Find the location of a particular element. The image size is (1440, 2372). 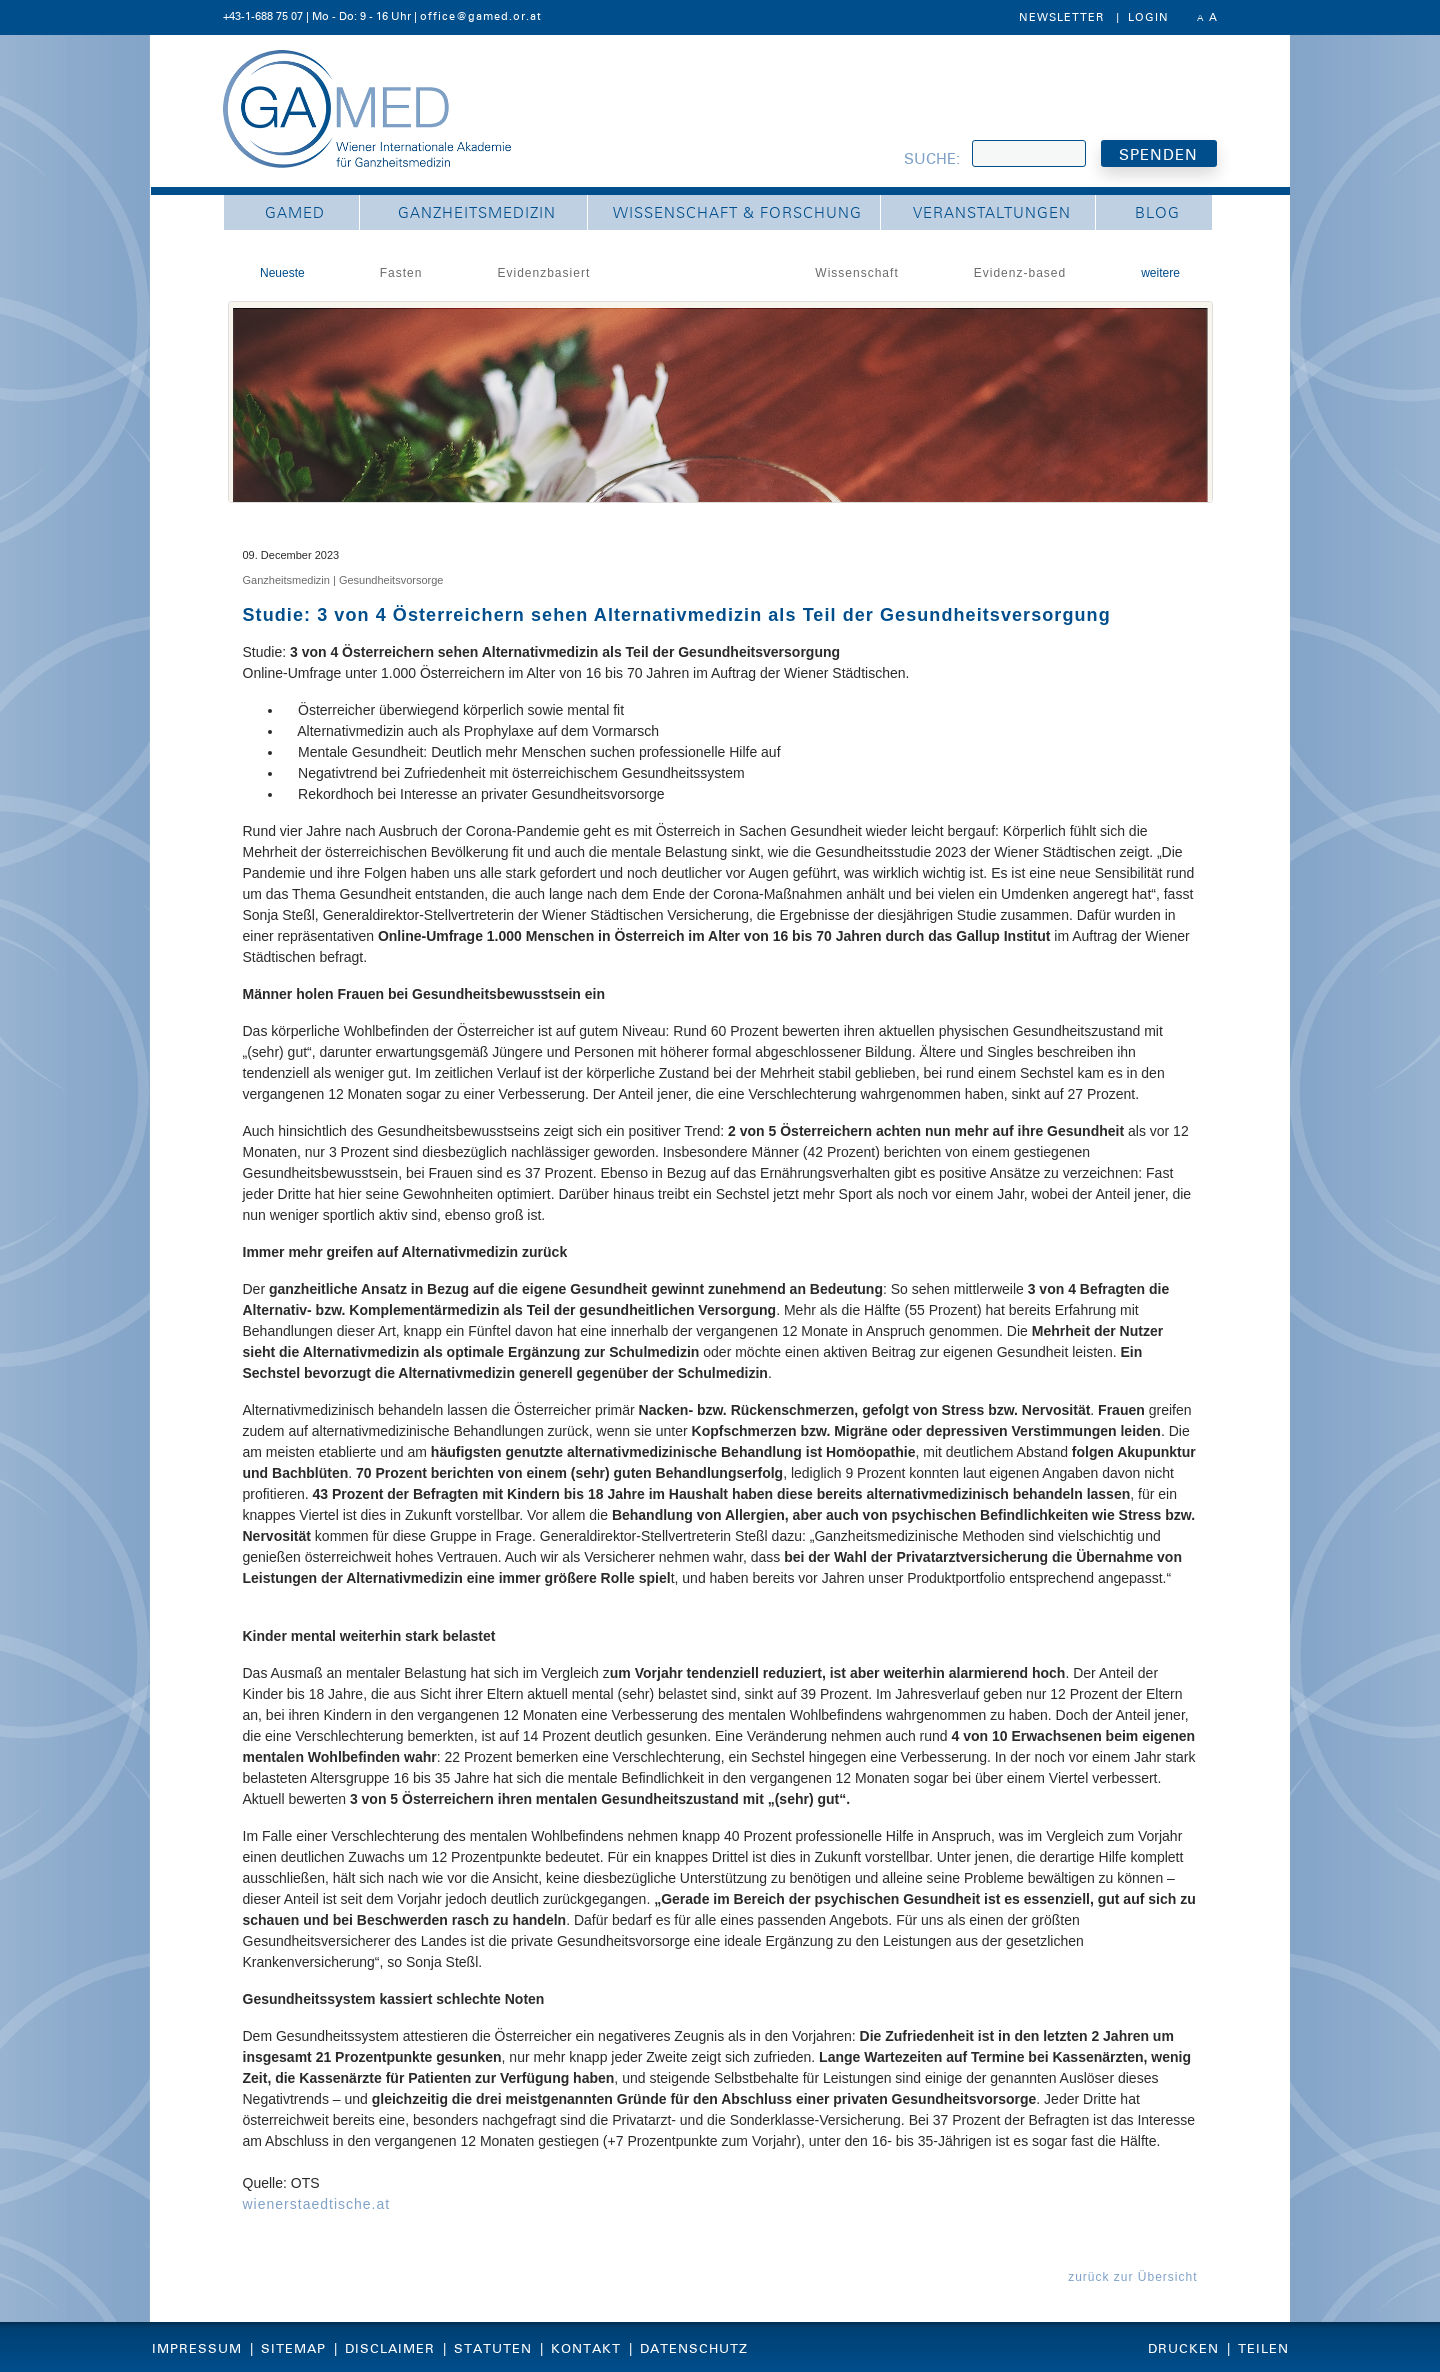

Neueste is located at coordinates (282, 273).